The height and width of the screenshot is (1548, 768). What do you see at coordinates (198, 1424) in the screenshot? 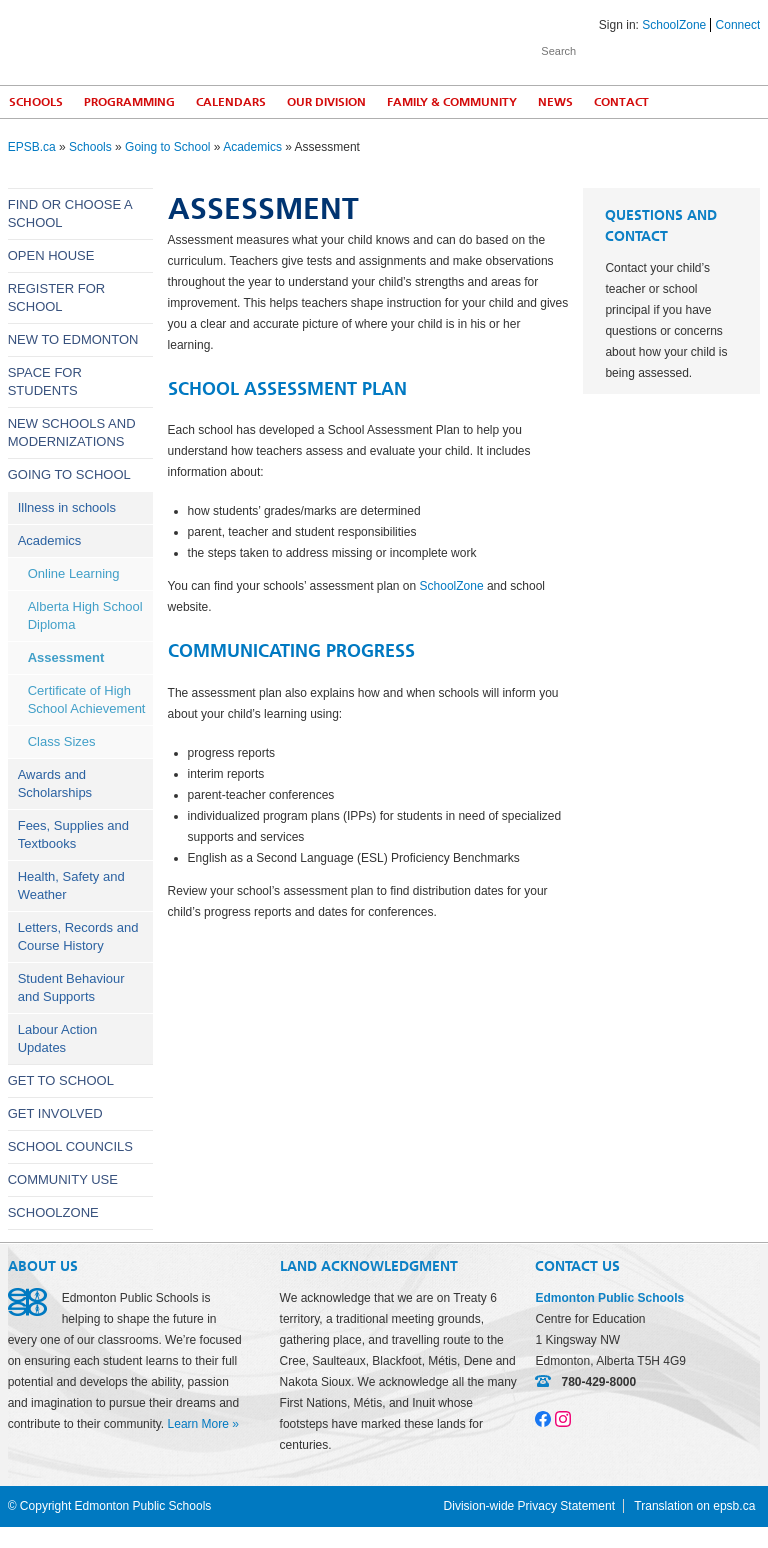
I see `Learn More` at bounding box center [198, 1424].